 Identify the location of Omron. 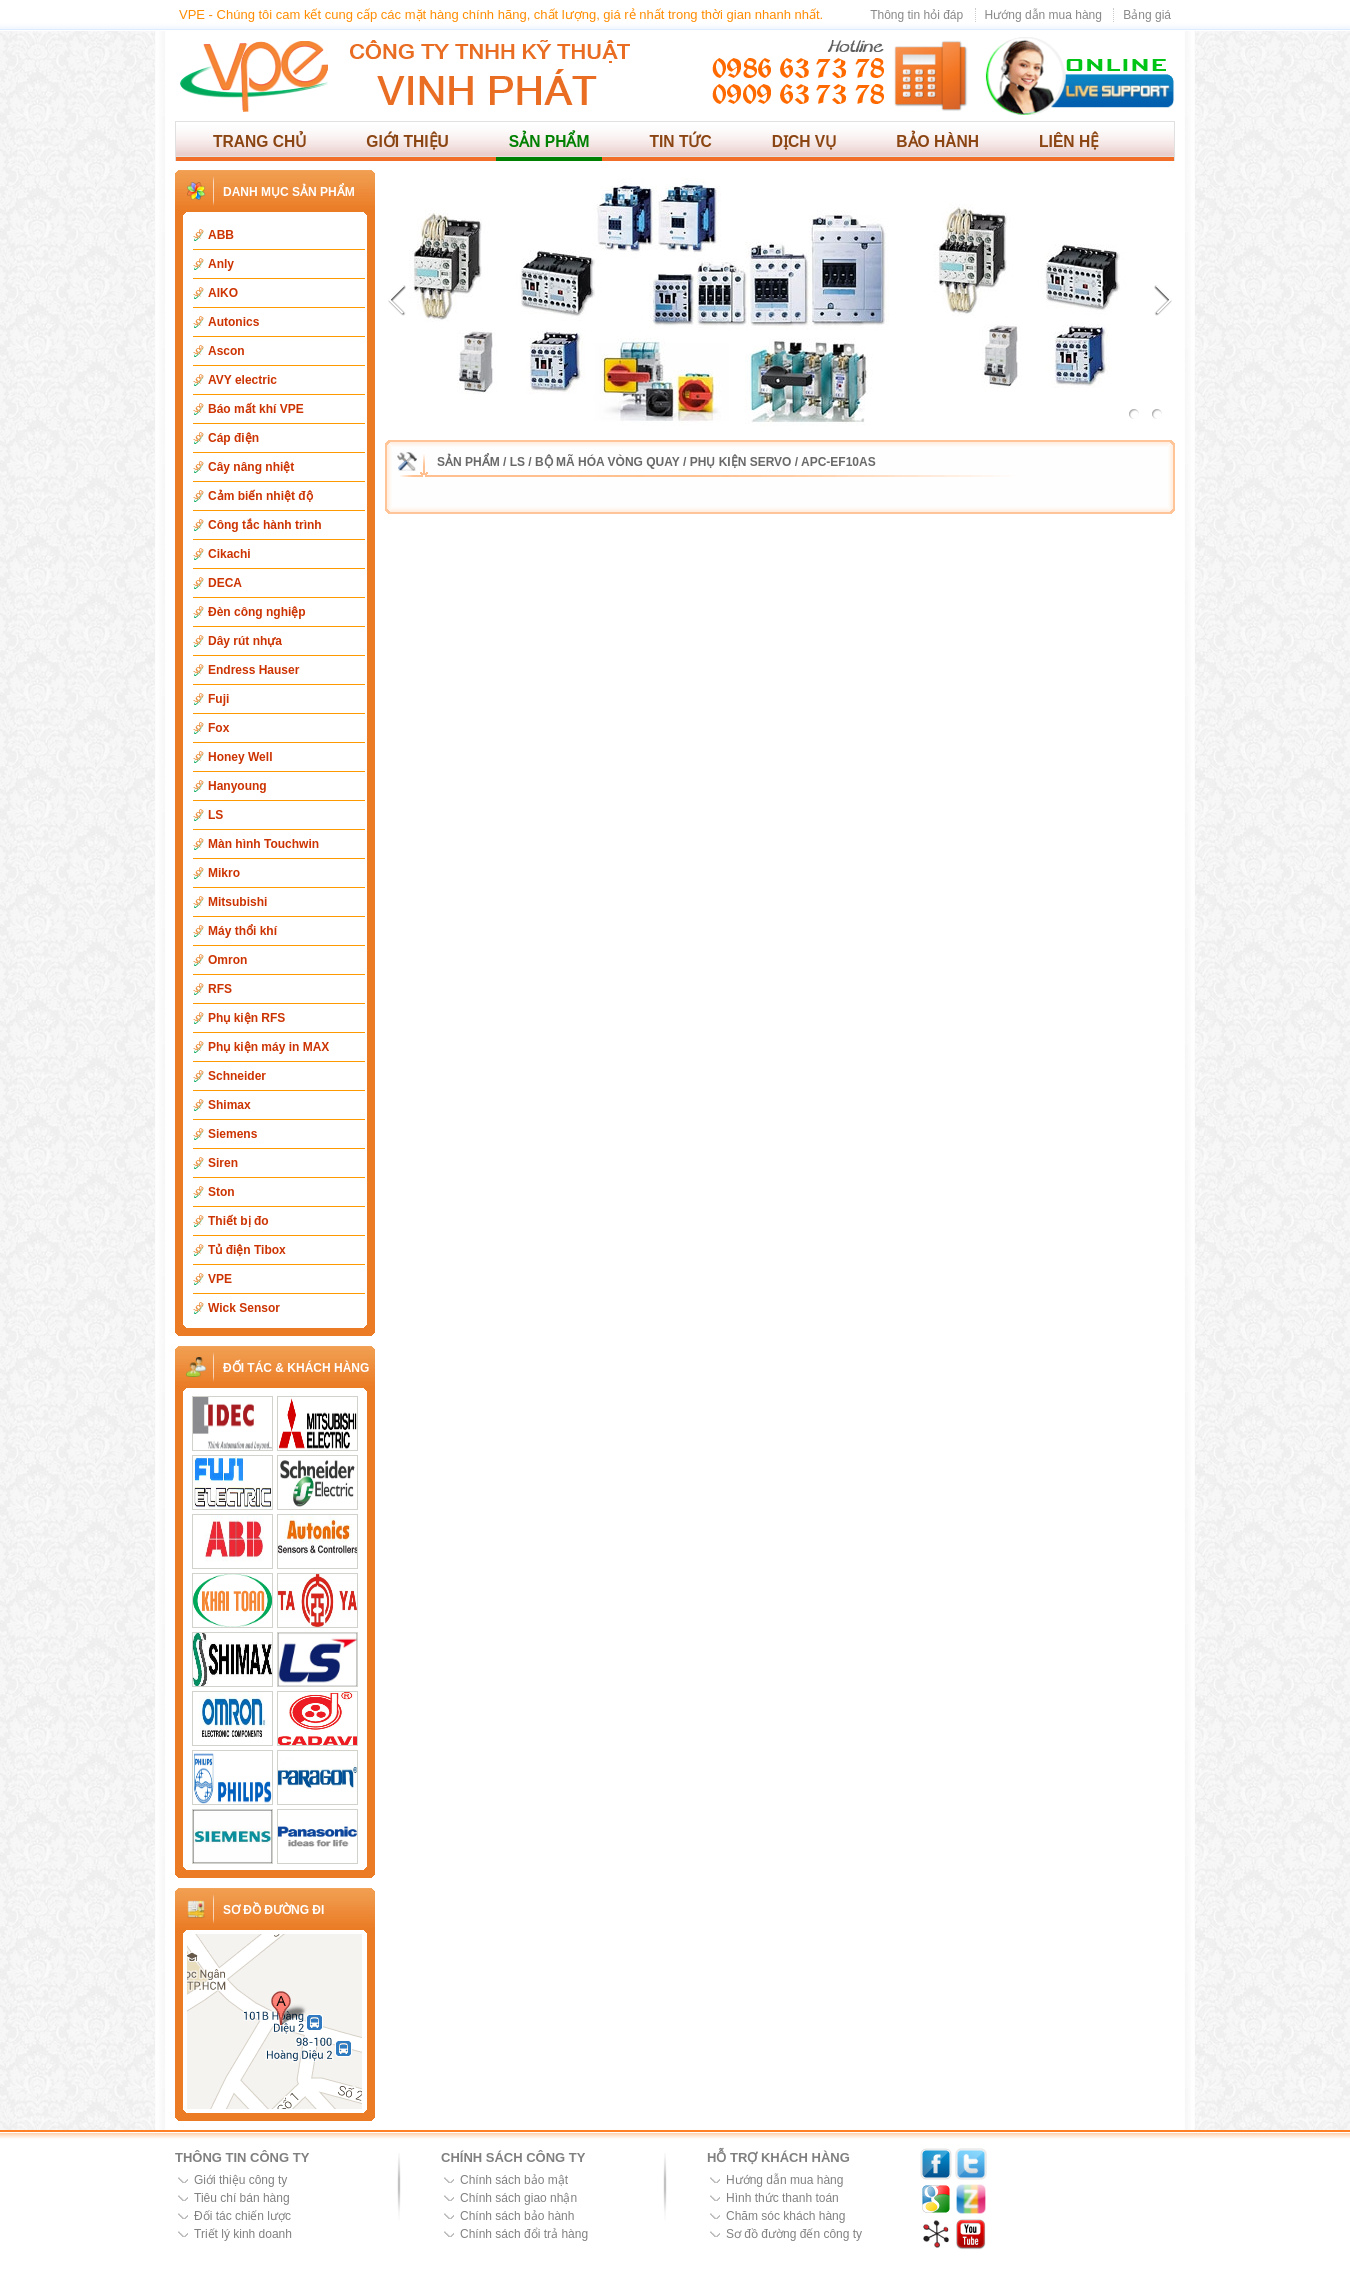
(227, 960).